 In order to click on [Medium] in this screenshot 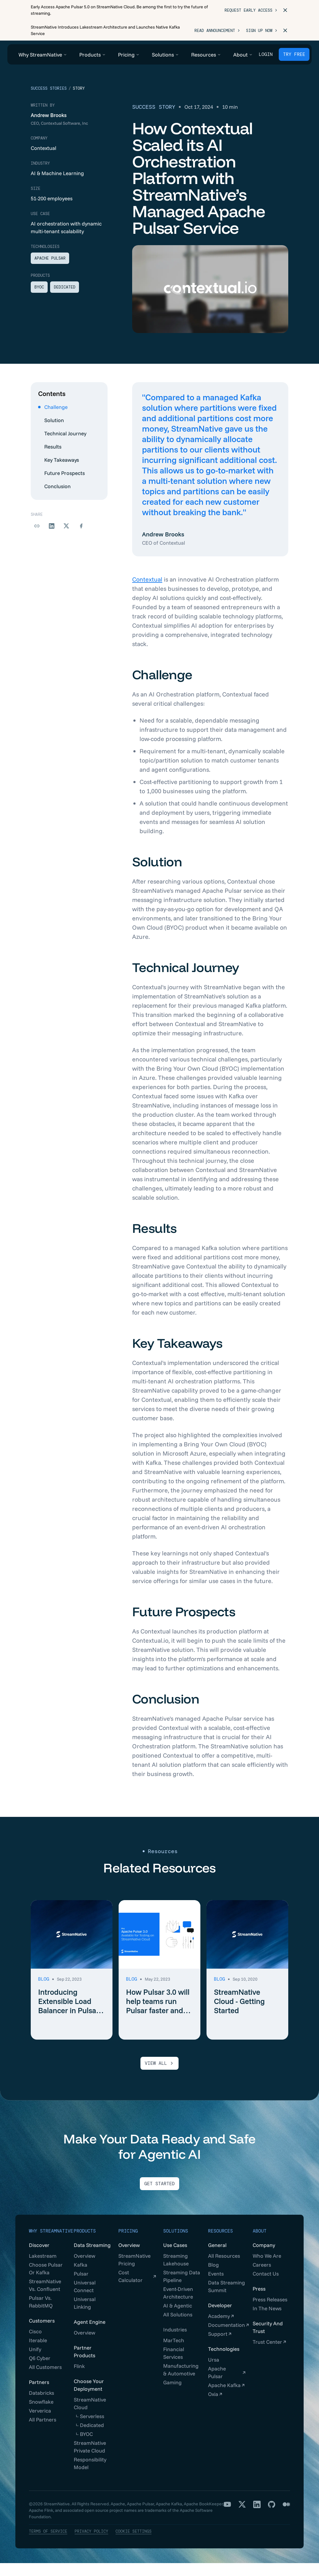, I will do `click(286, 2517)`.